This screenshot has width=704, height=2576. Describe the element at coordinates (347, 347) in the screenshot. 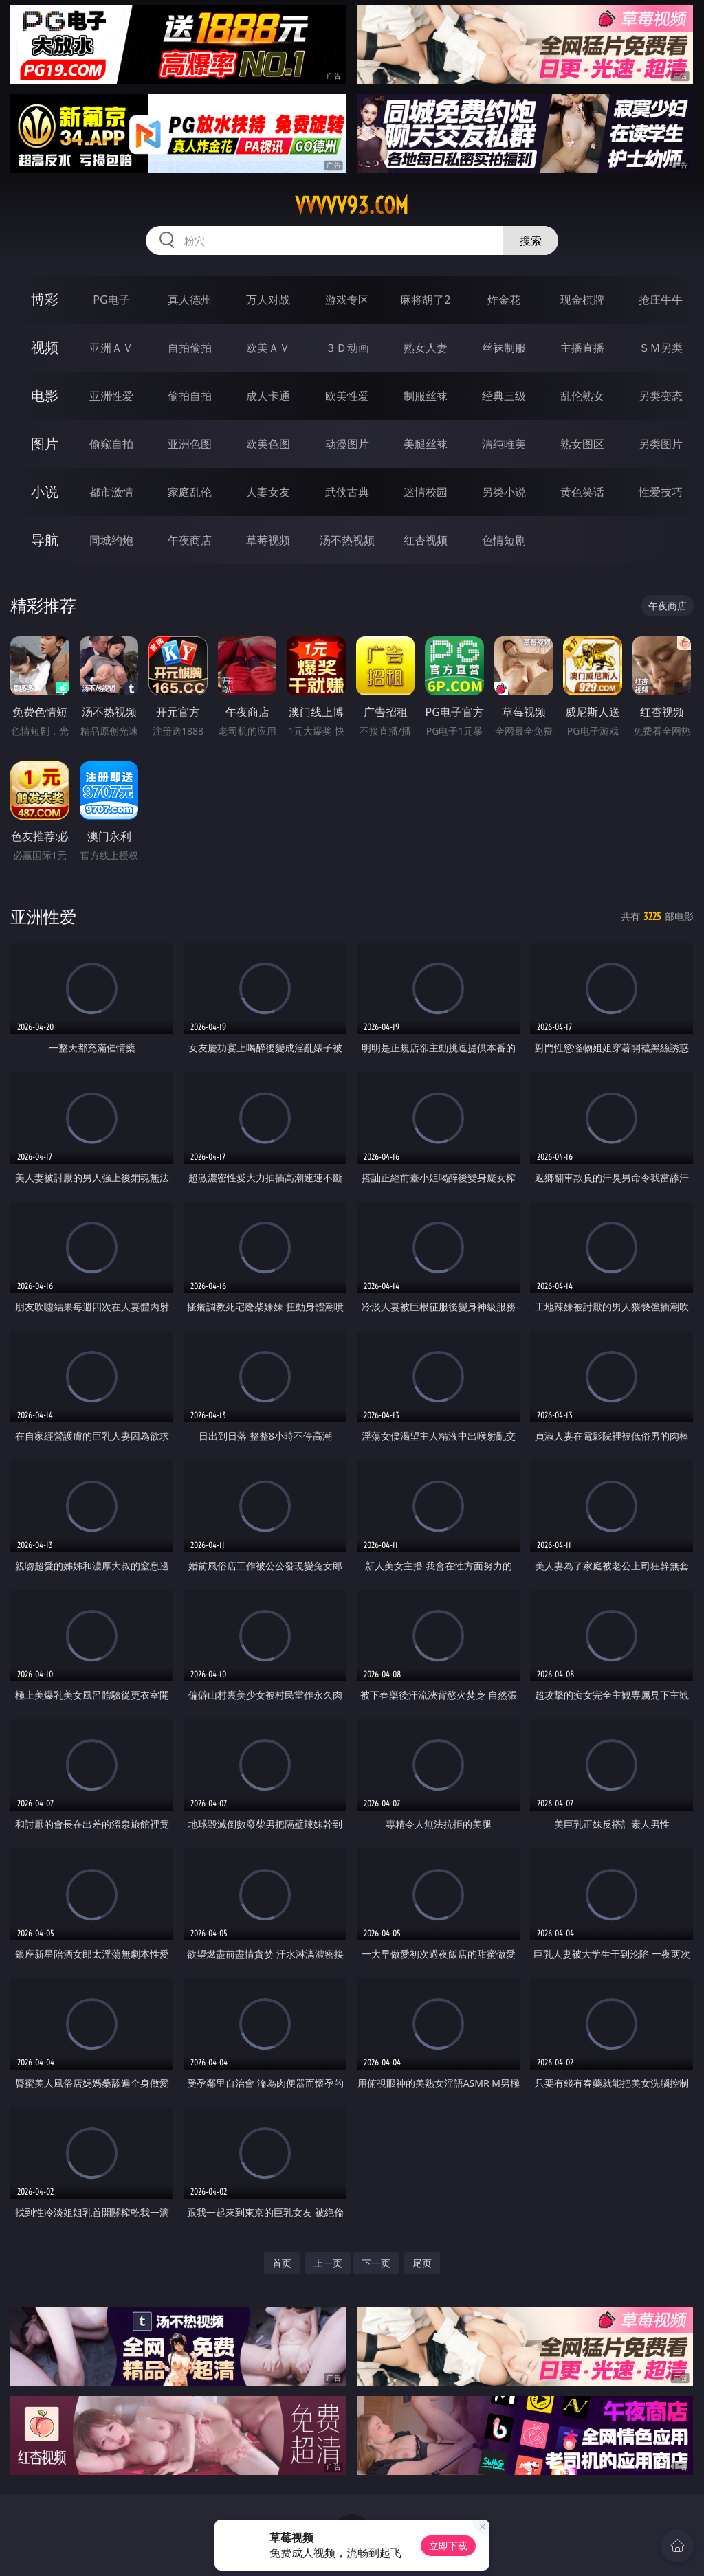

I see `３Ｄ动画` at that location.